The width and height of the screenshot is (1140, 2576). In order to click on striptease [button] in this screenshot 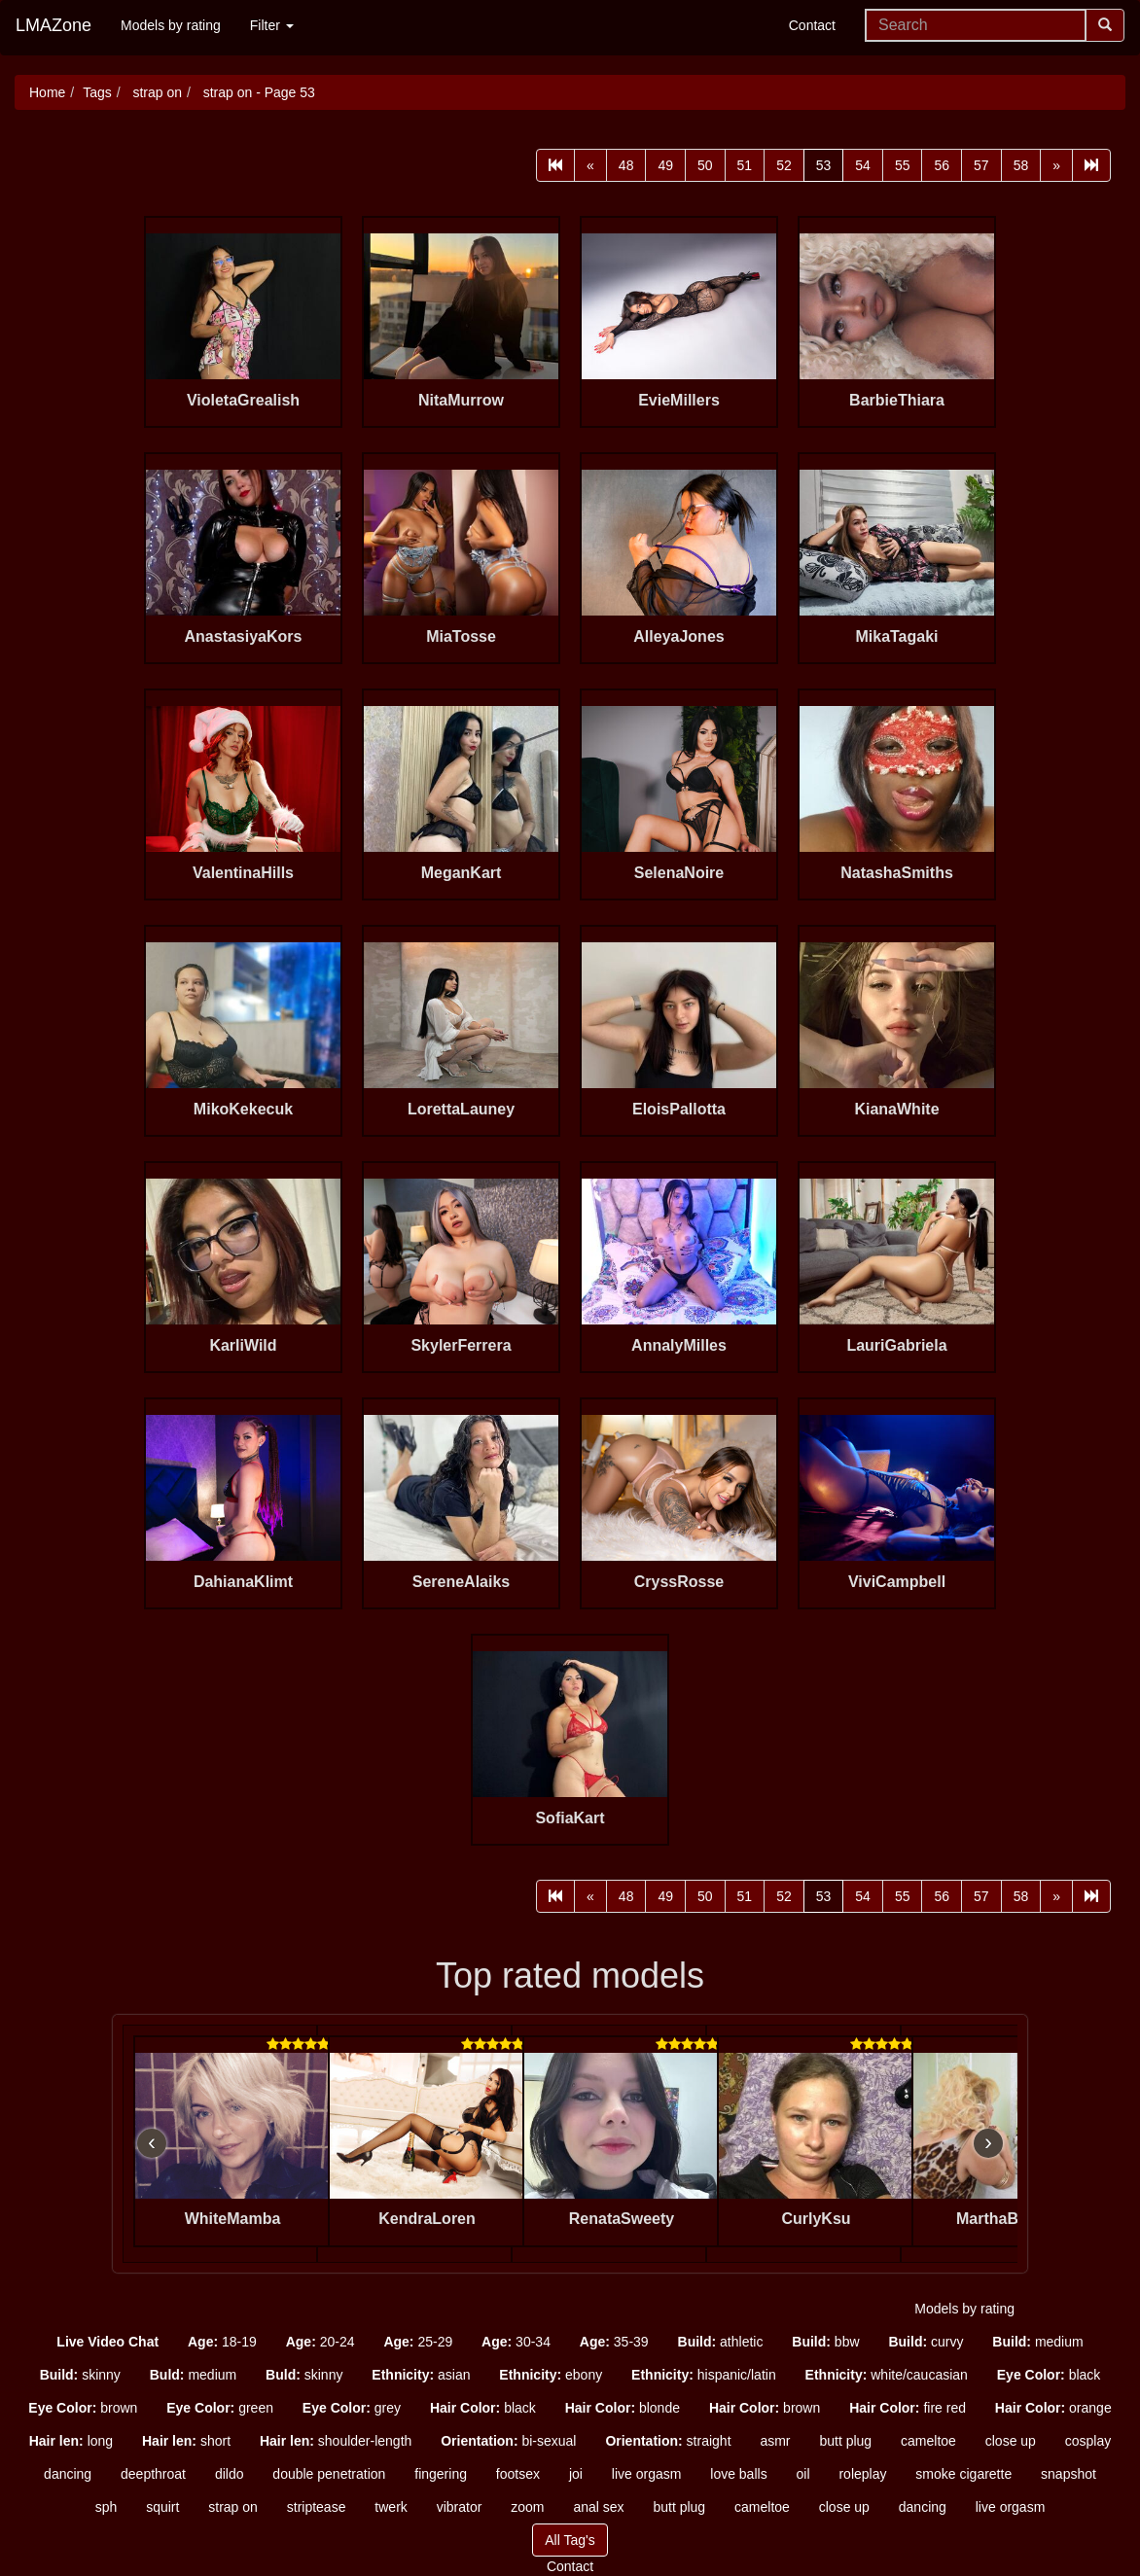, I will do `click(316, 2507)`.